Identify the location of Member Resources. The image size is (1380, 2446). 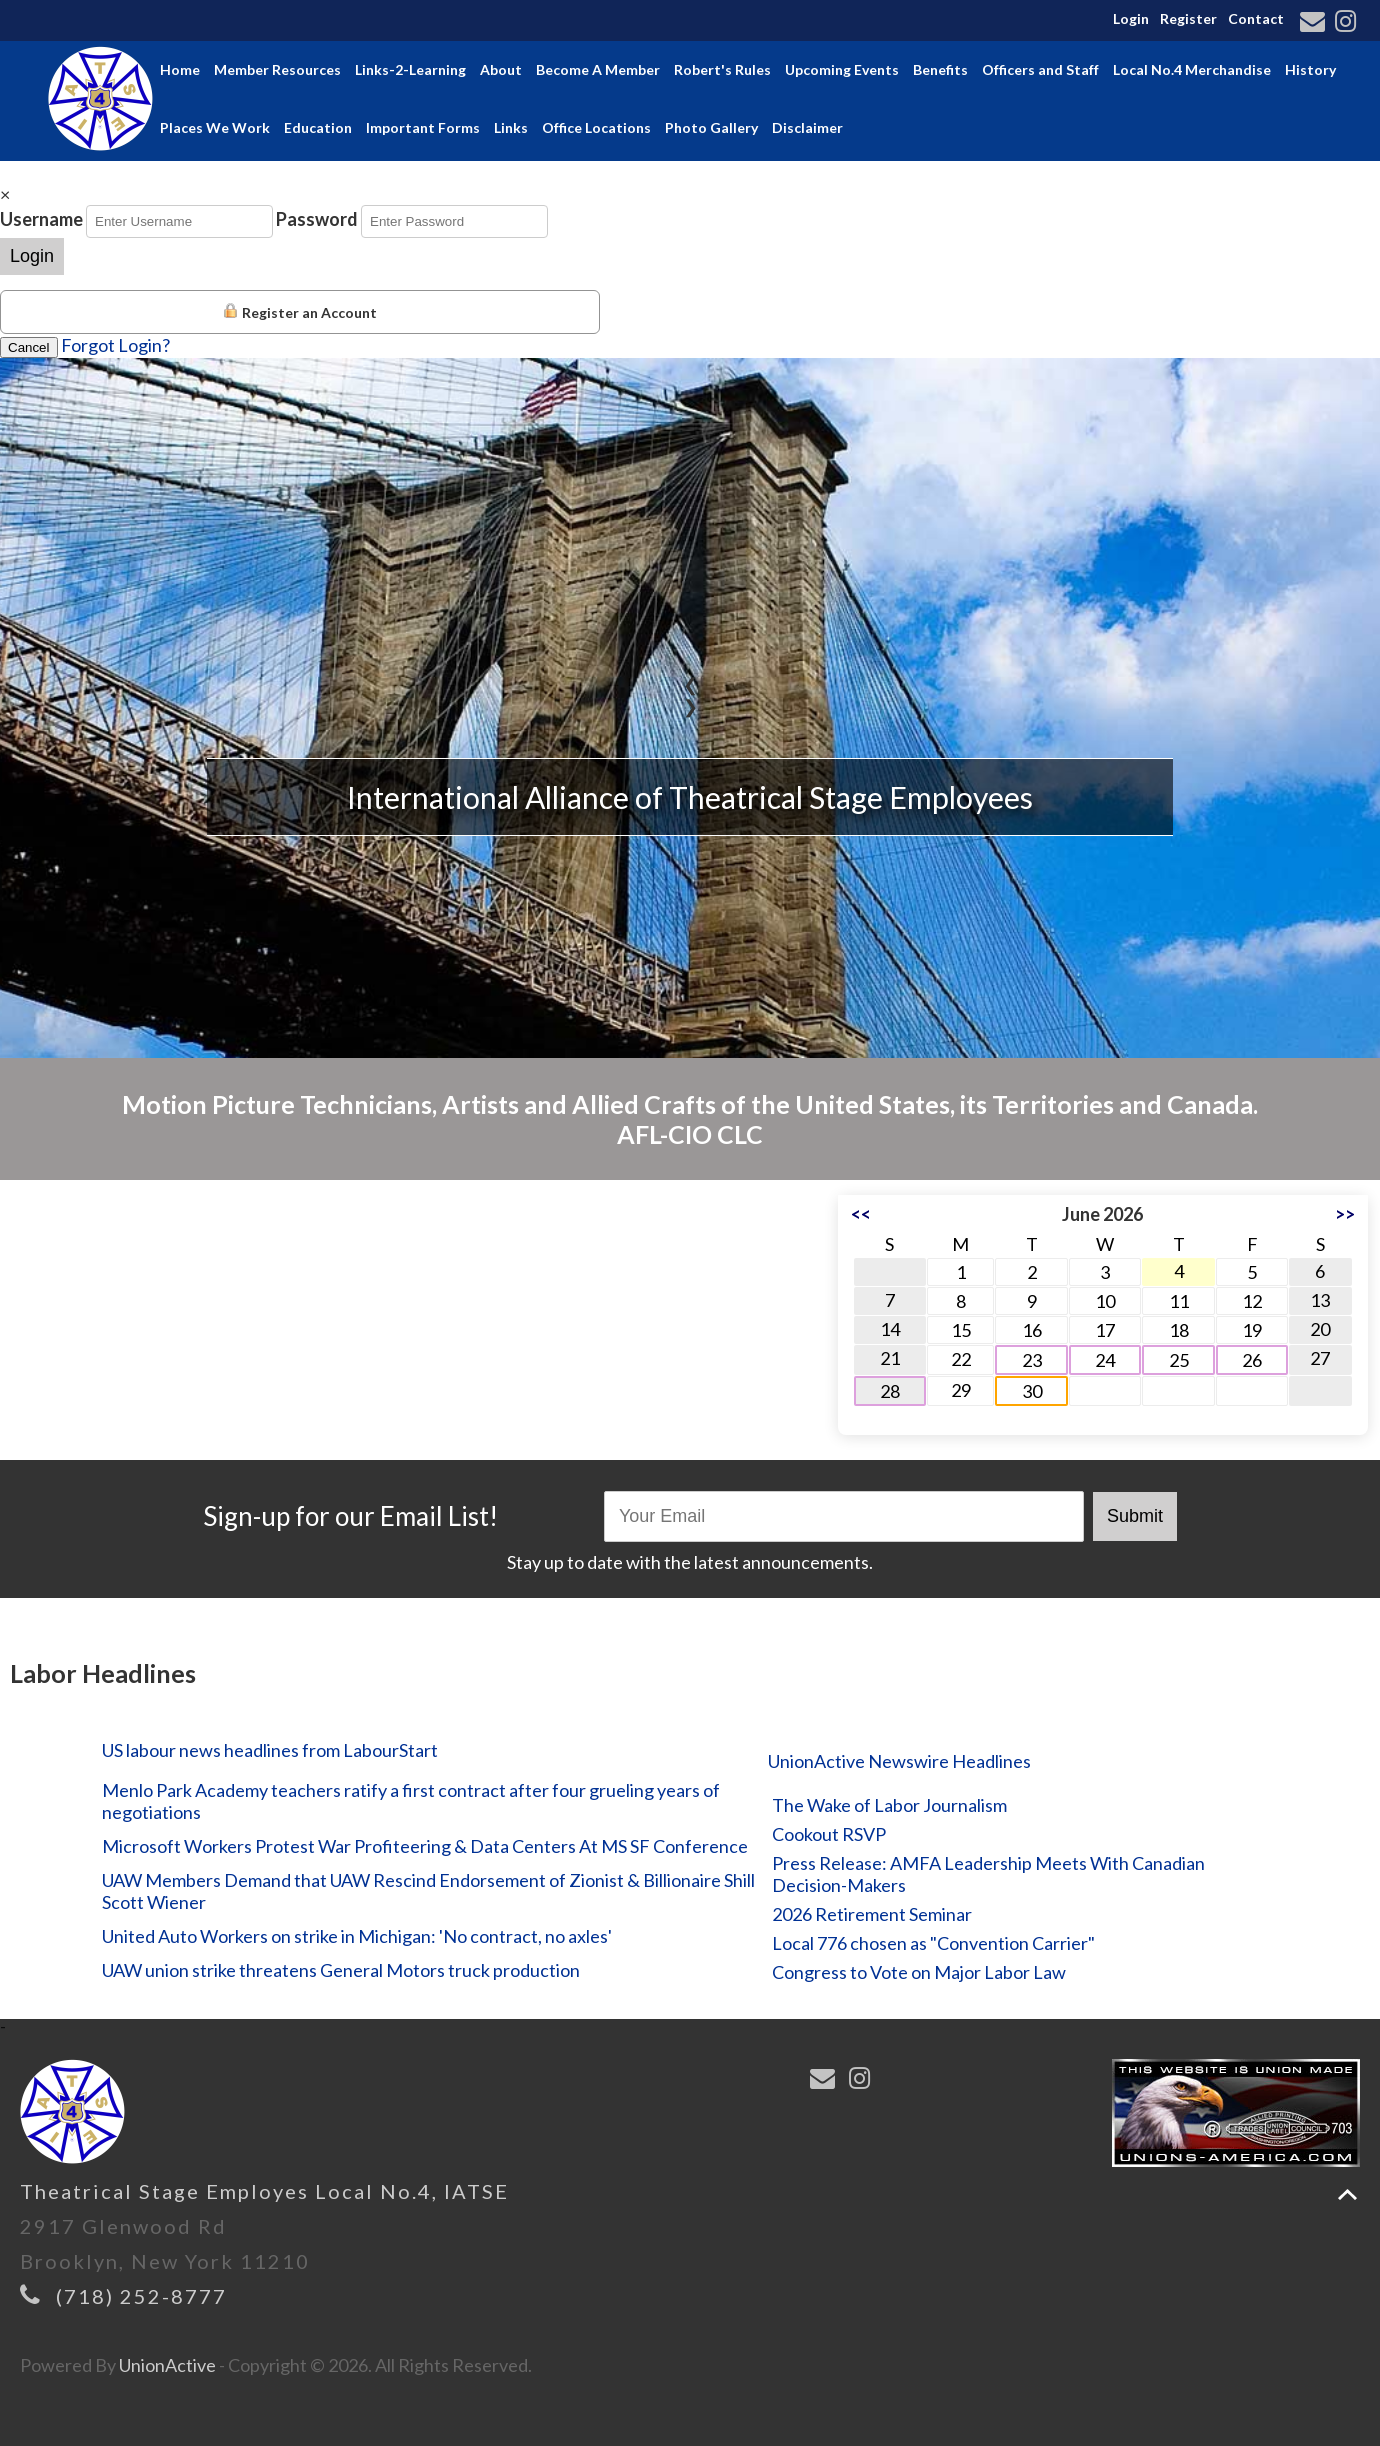
(277, 69).